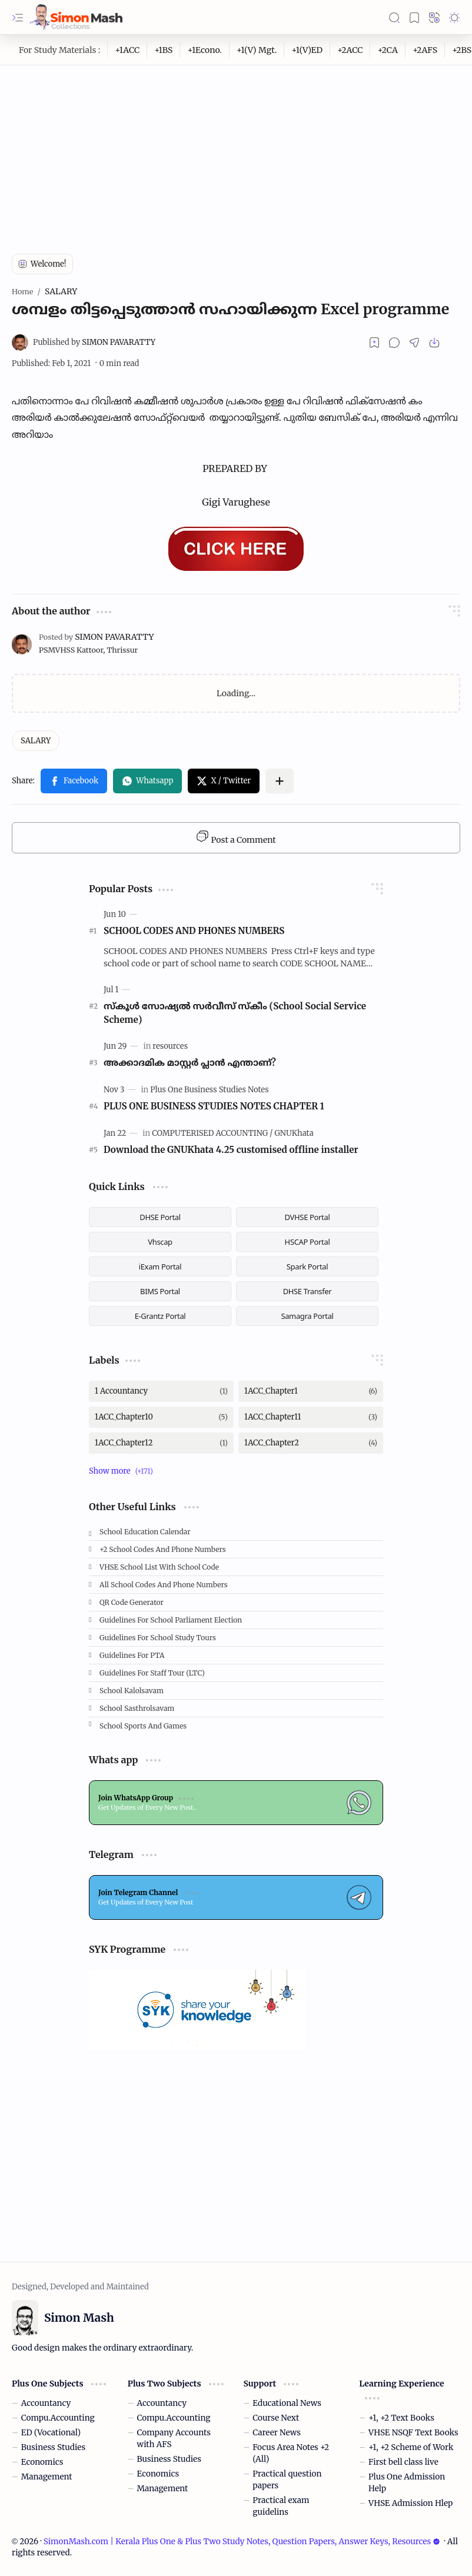 This screenshot has width=472, height=2576. Describe the element at coordinates (209, 1090) in the screenshot. I see `[Plus One Business Studies Notes]` at that location.